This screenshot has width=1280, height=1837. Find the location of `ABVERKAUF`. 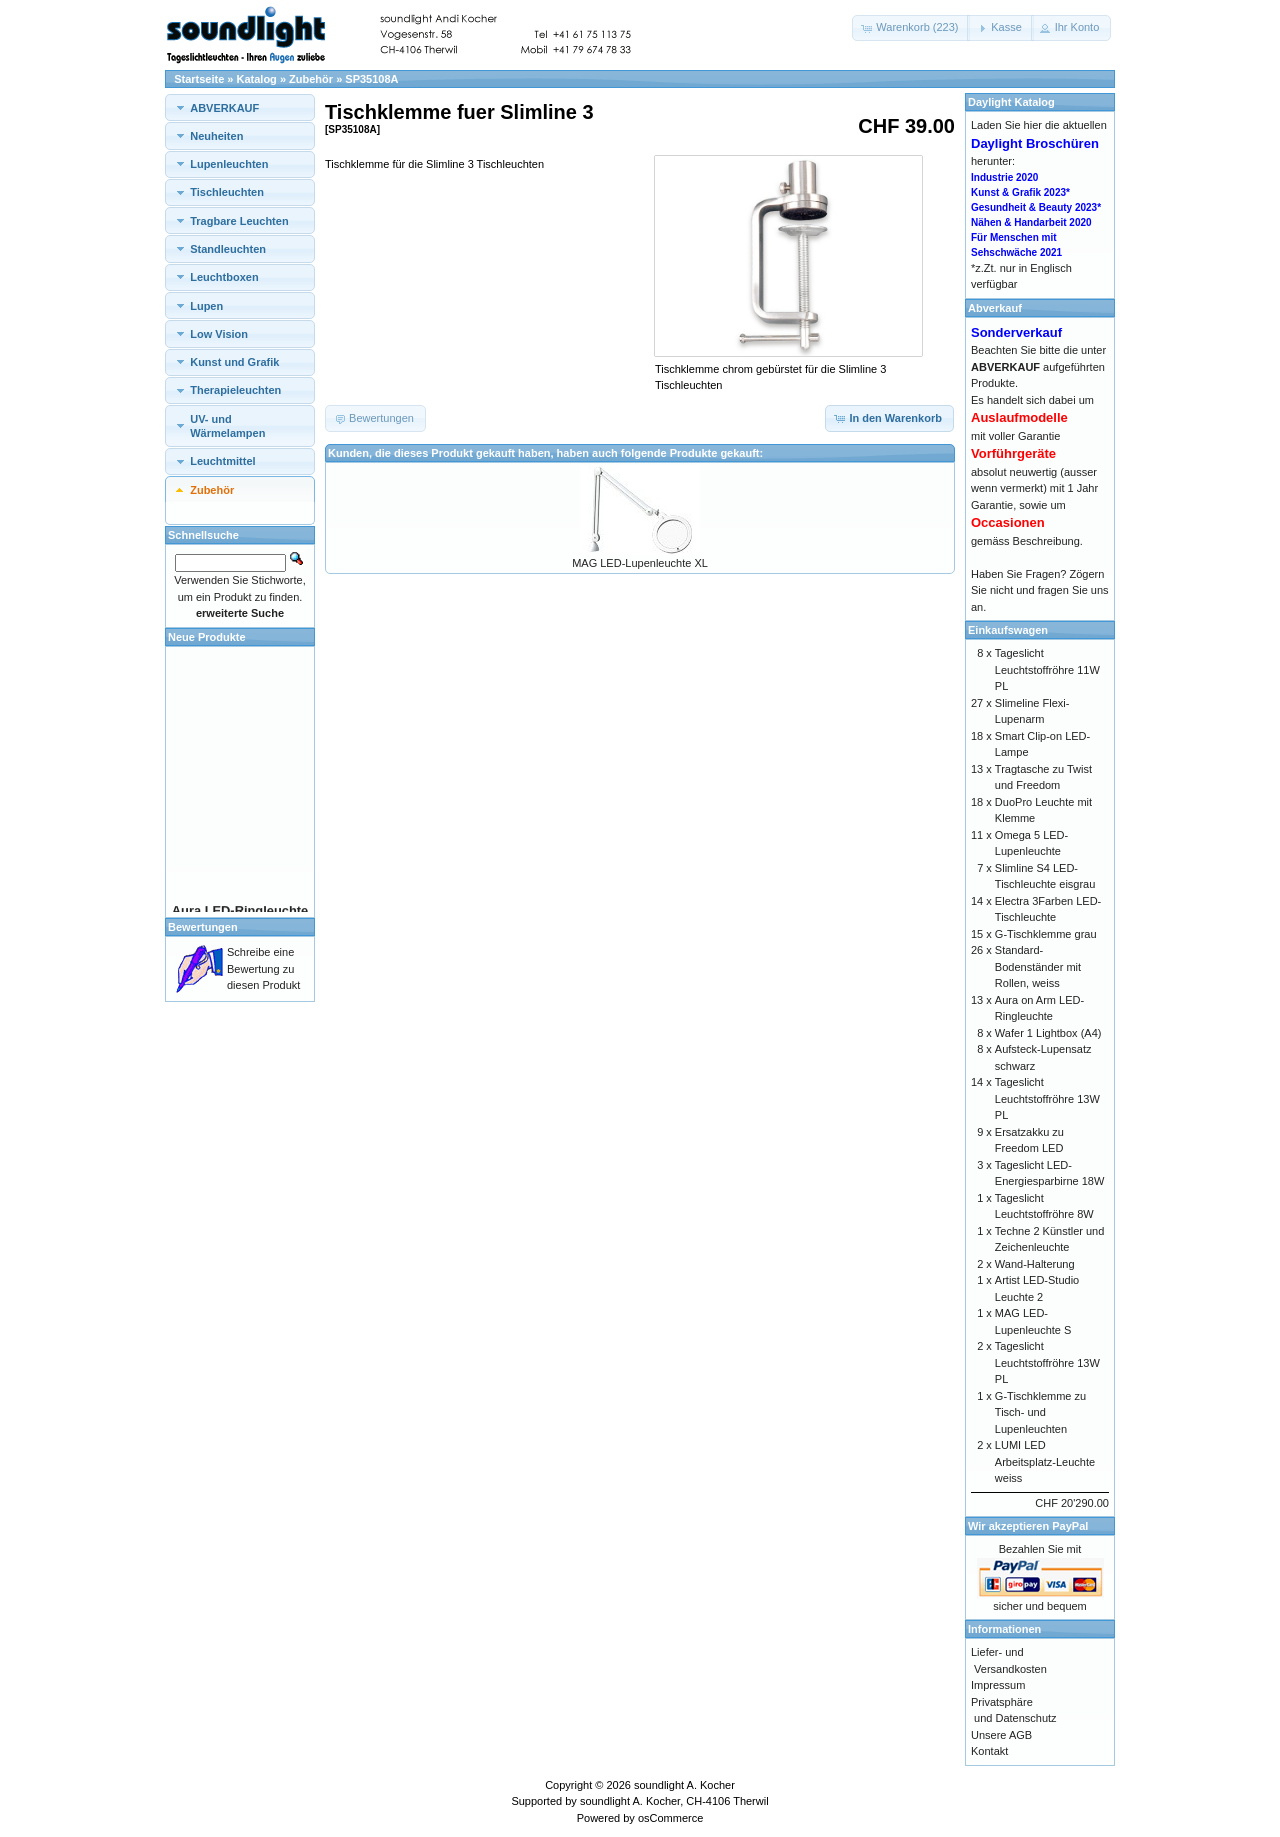

ABVERKAUF is located at coordinates (224, 108).